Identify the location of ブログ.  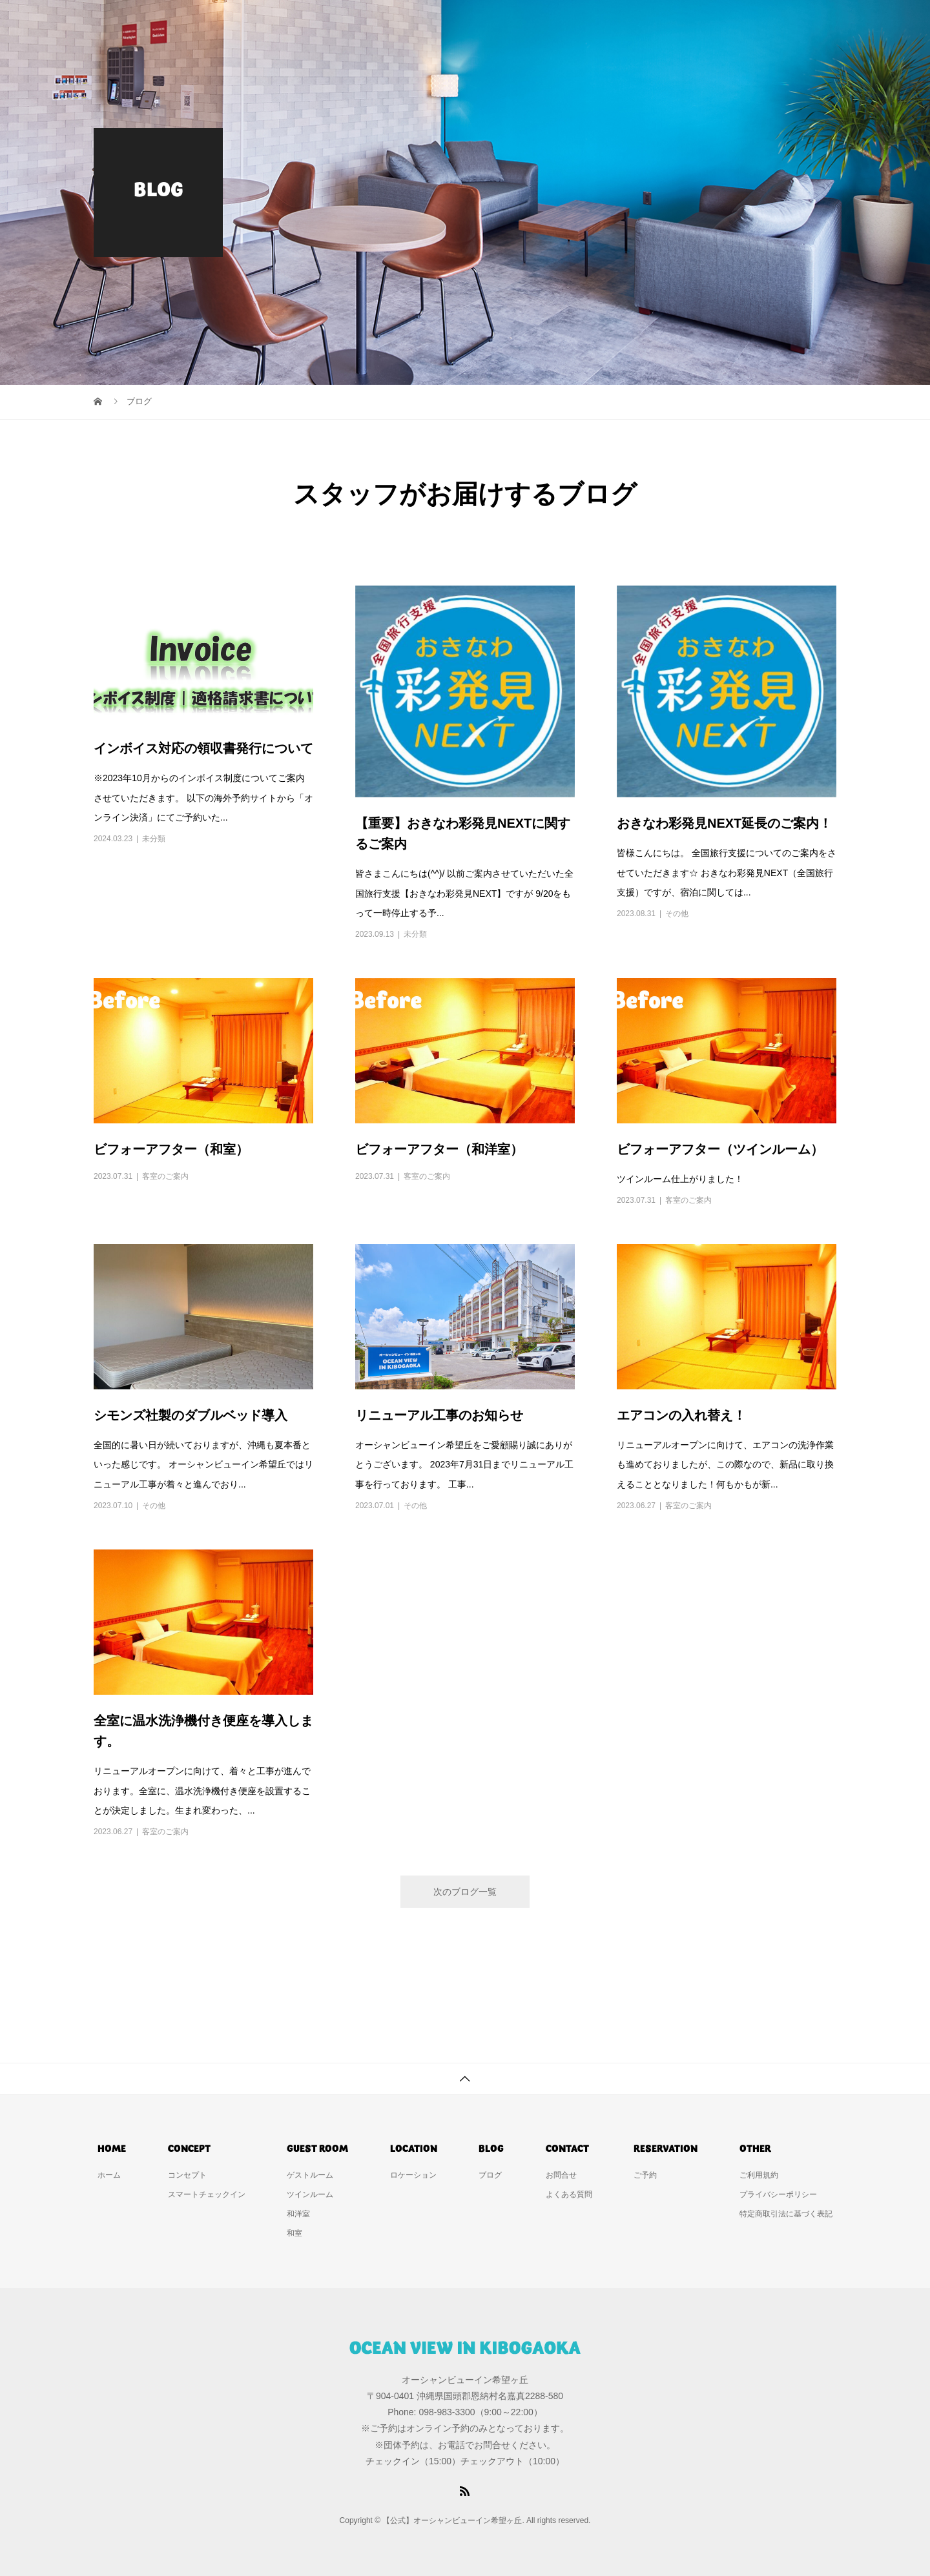
(490, 2175).